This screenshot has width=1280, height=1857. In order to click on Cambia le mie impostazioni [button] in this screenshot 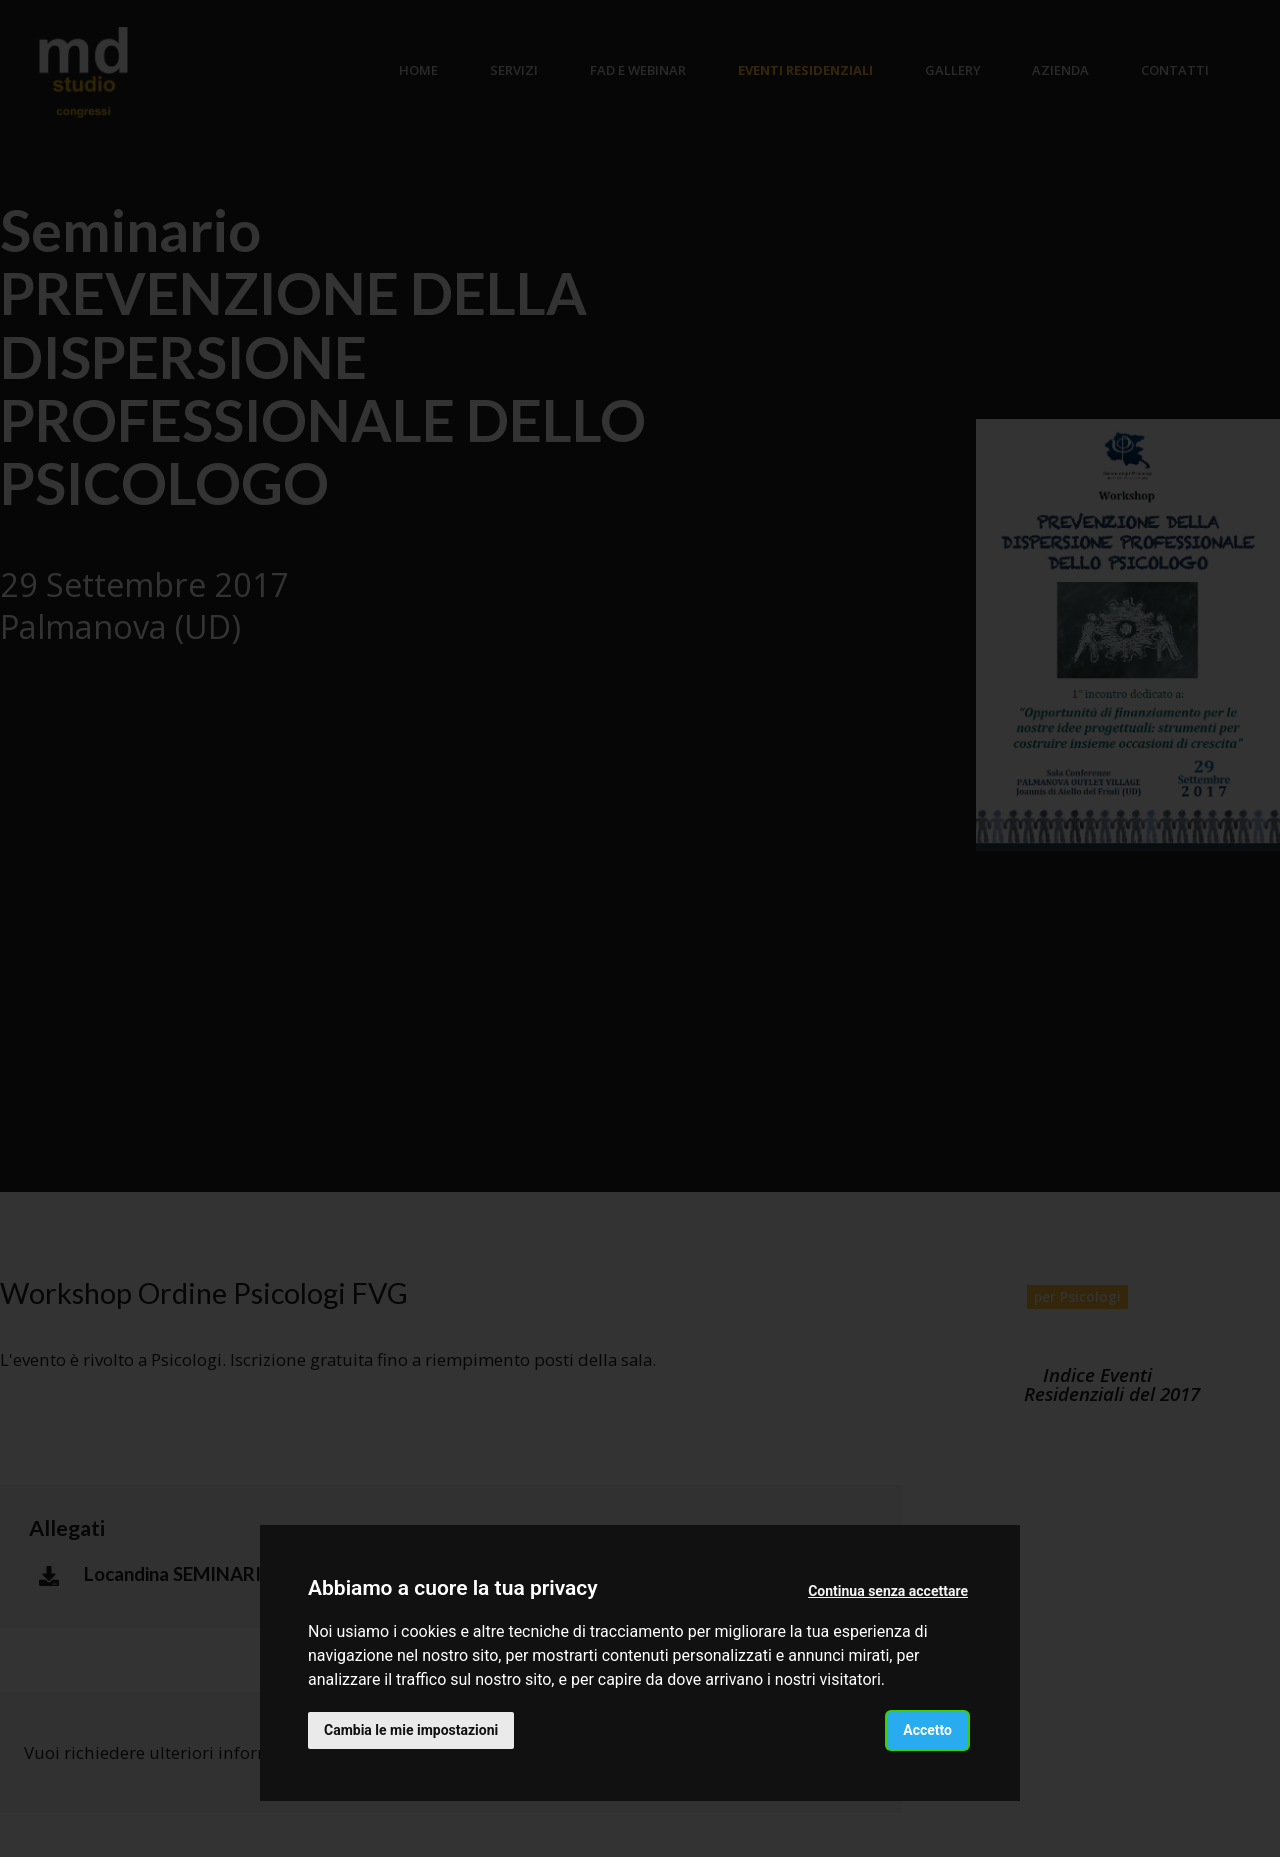, I will do `click(411, 1730)`.